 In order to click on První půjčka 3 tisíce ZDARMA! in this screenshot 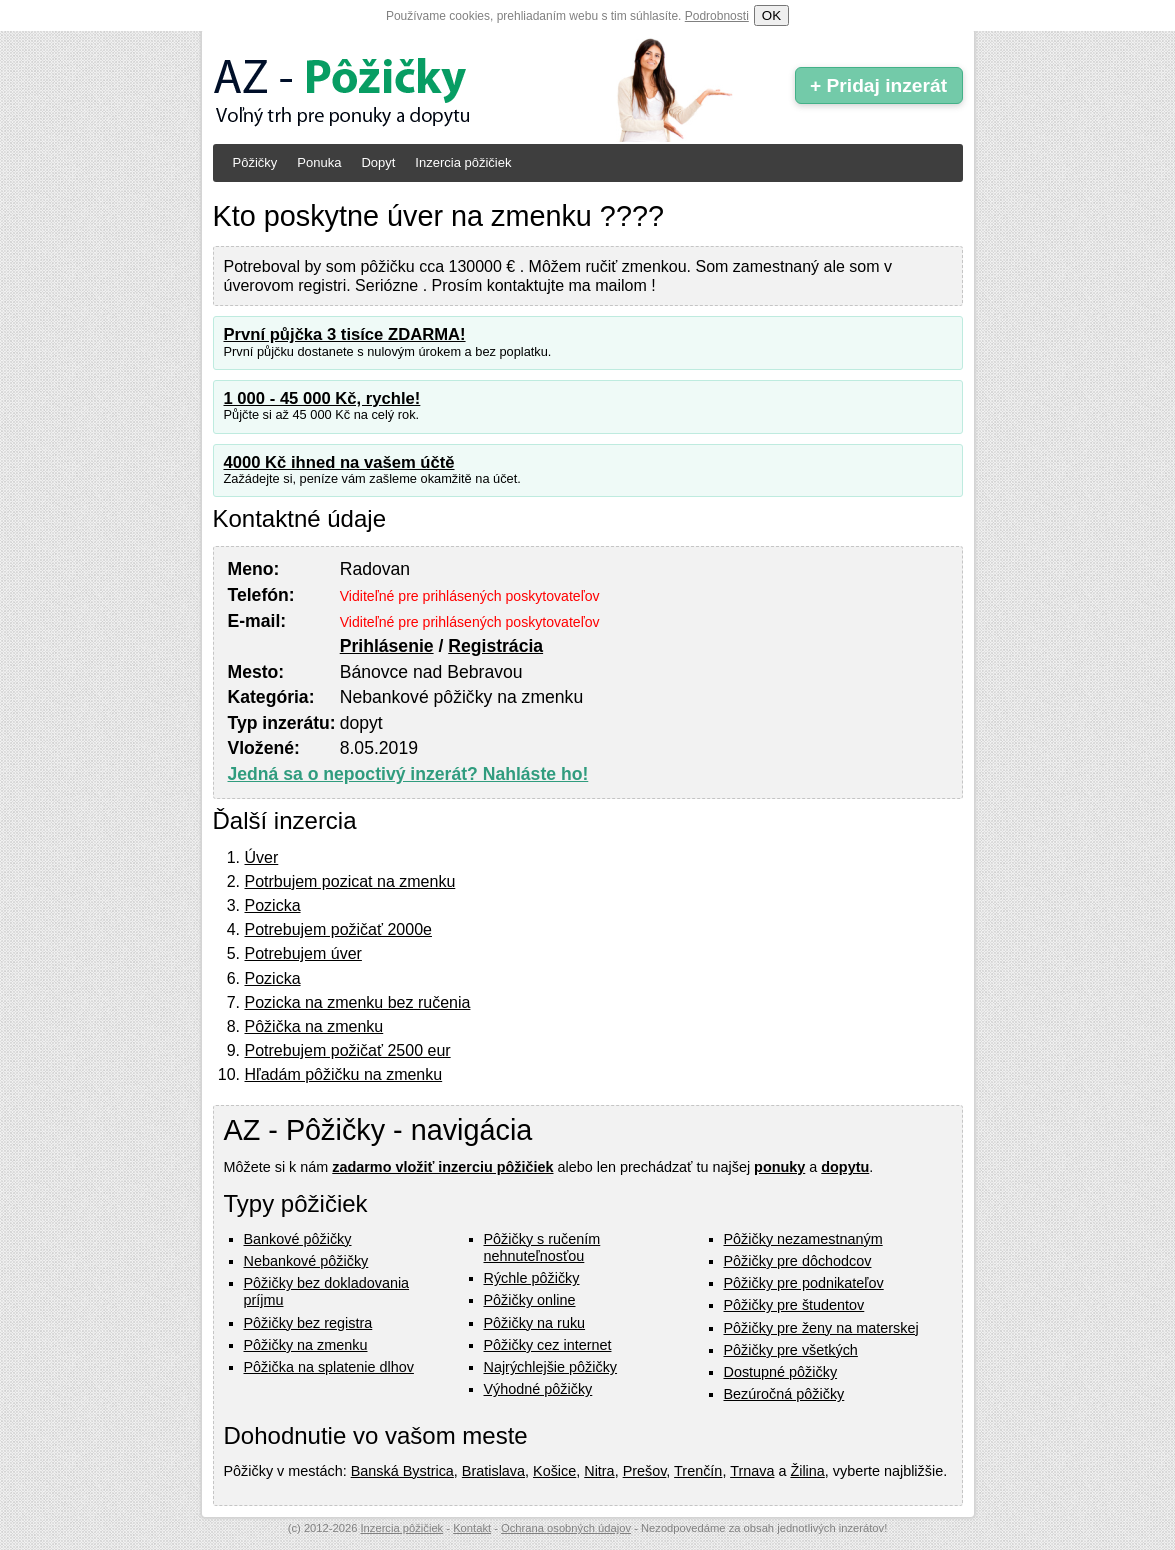, I will do `click(345, 334)`.